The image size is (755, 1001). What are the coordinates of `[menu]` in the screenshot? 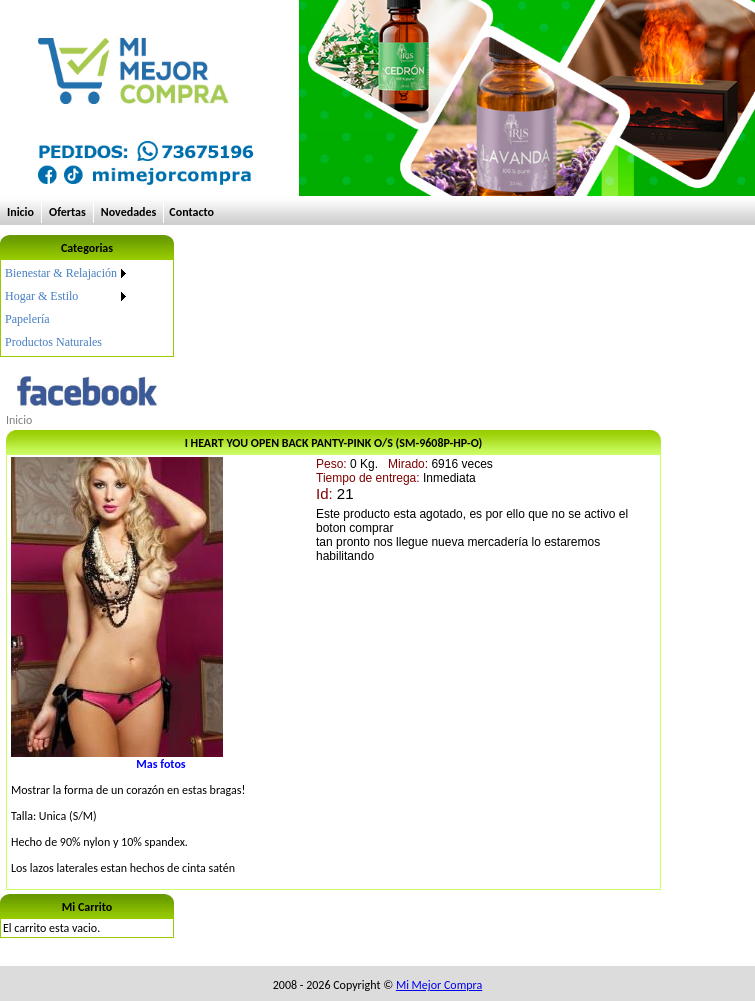 It's located at (67, 308).